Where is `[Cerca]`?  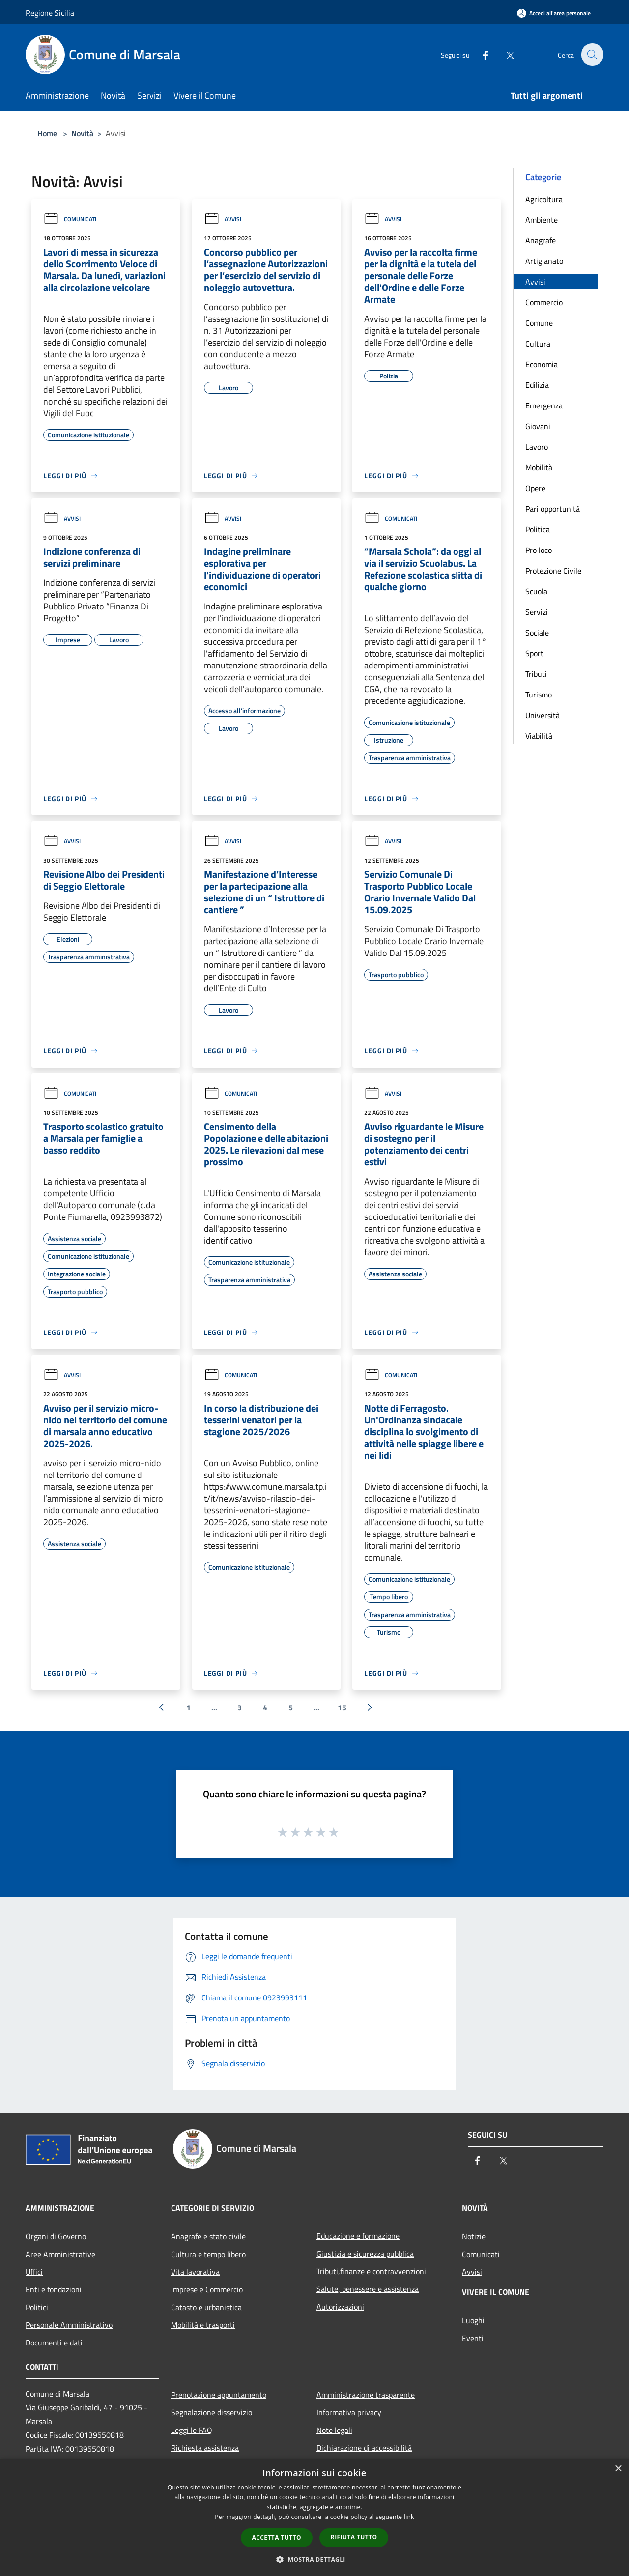 [Cerca] is located at coordinates (591, 54).